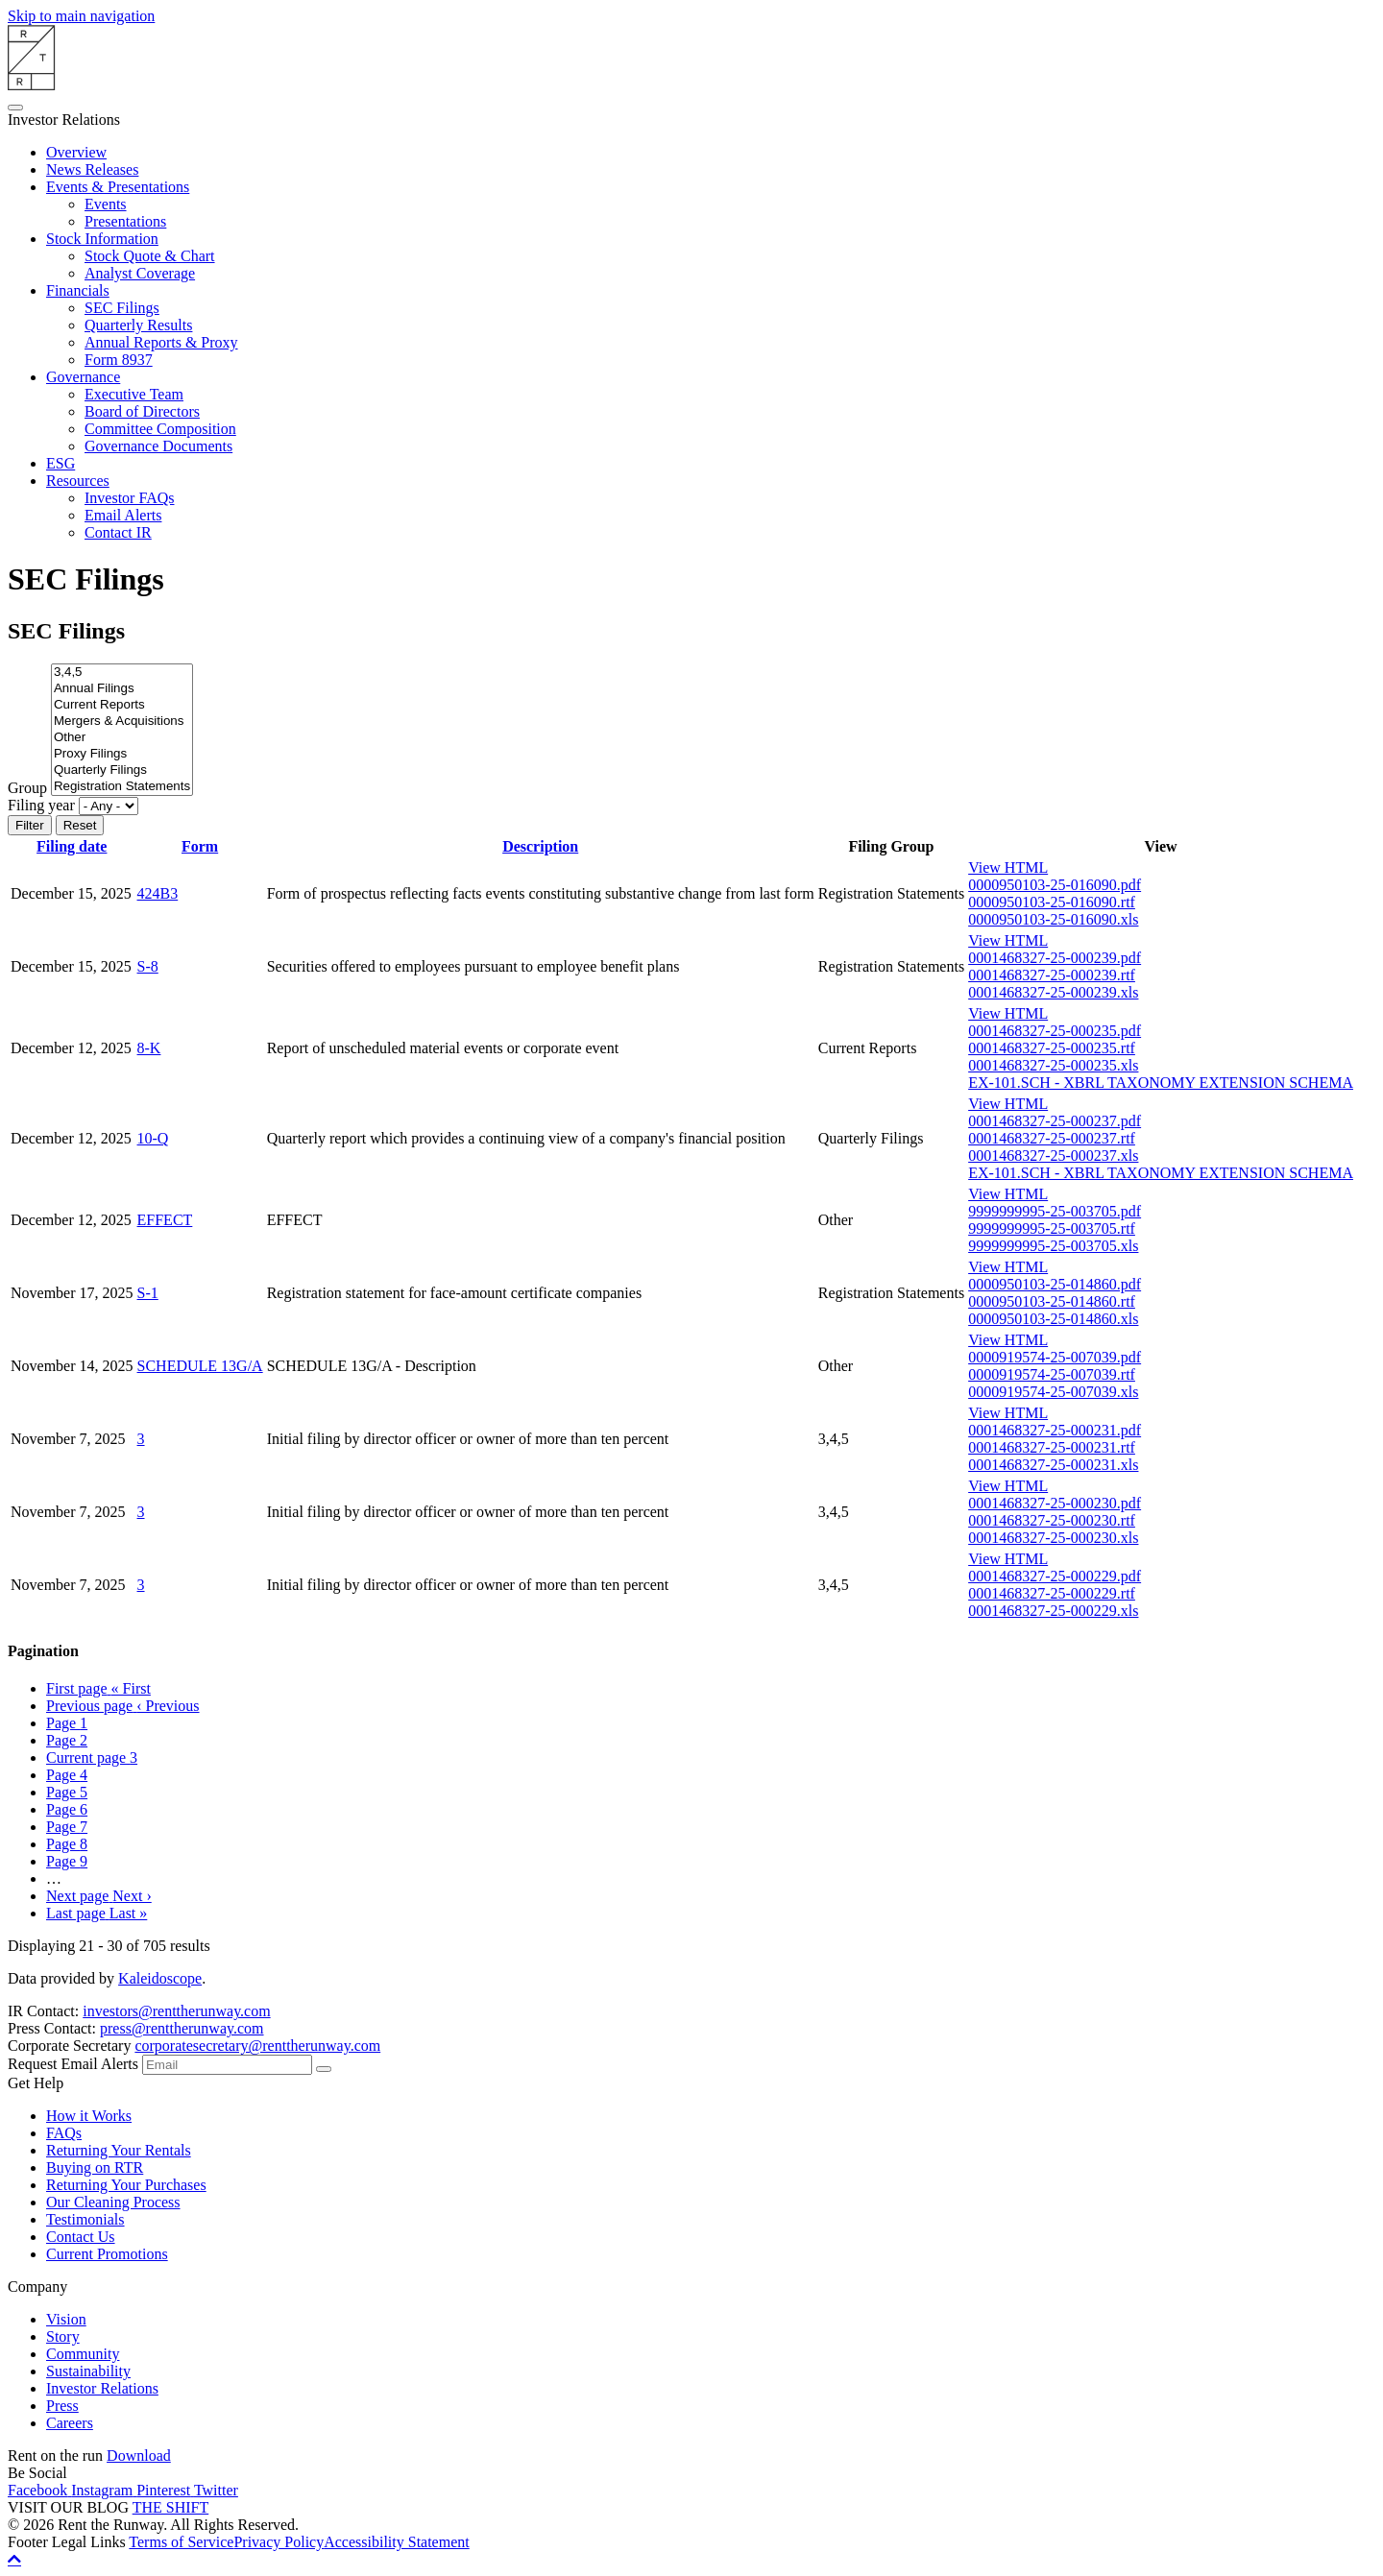 Image resolution: width=1383 pixels, height=2576 pixels. I want to click on Presentations, so click(125, 221).